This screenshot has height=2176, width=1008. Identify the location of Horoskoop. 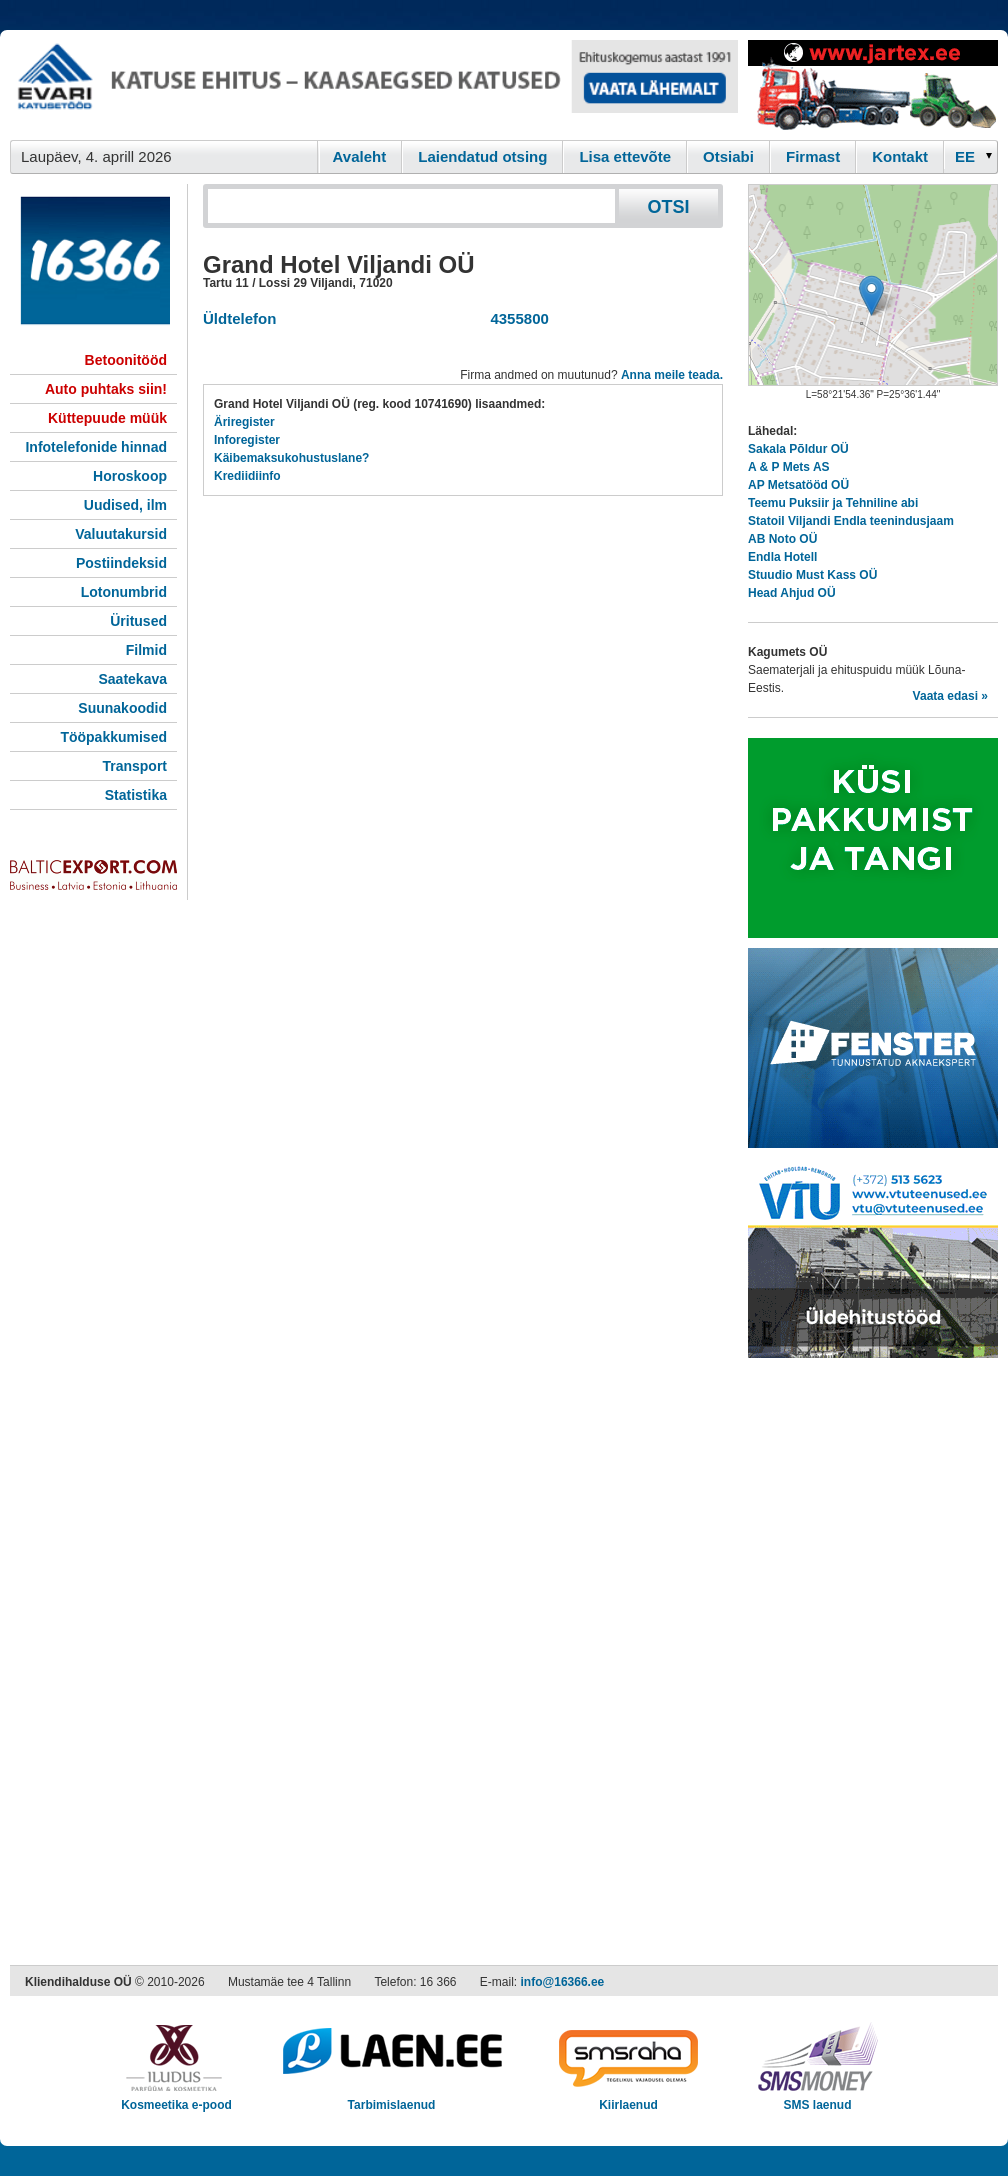
(130, 476).